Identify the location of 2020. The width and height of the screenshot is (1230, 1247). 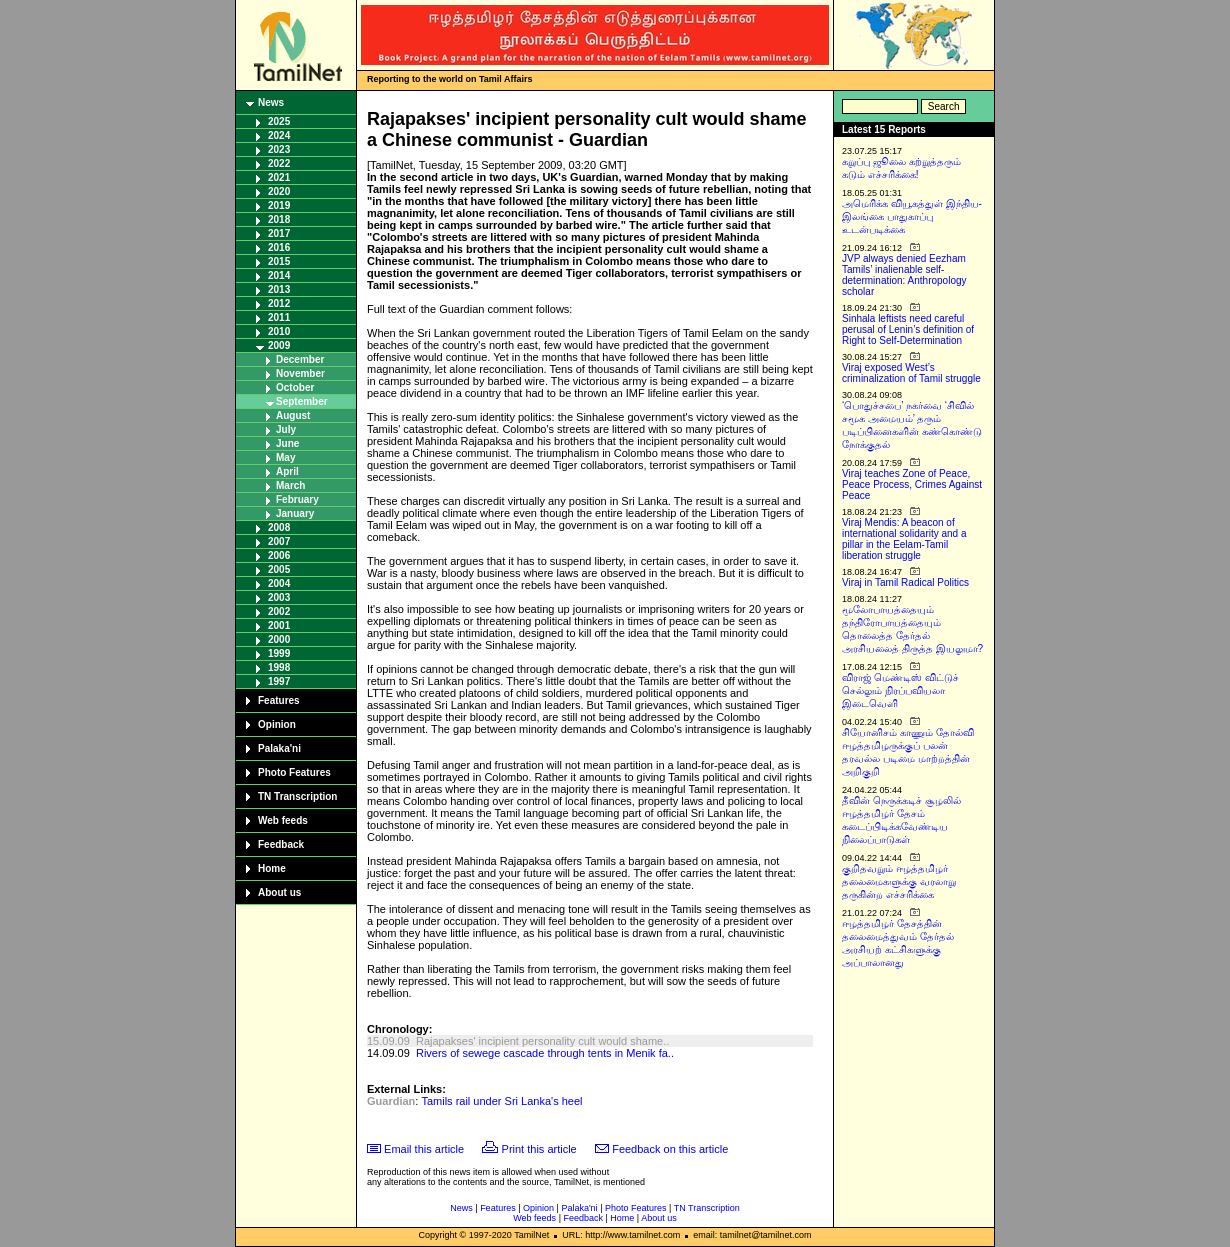
(279, 191).